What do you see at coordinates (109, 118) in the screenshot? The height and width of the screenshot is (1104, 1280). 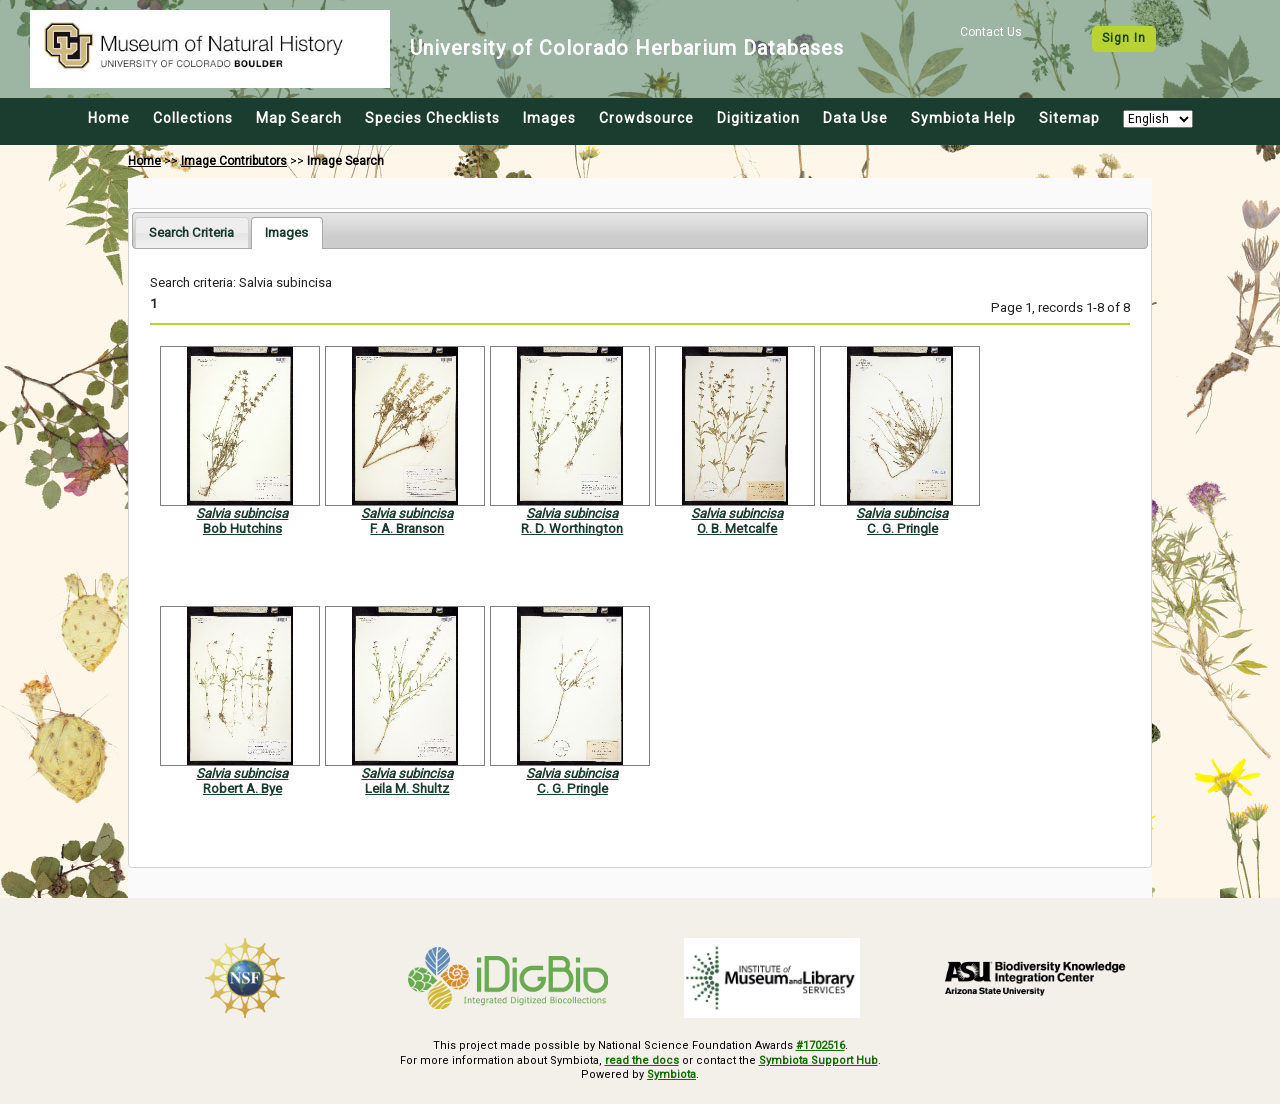 I see `Home` at bounding box center [109, 118].